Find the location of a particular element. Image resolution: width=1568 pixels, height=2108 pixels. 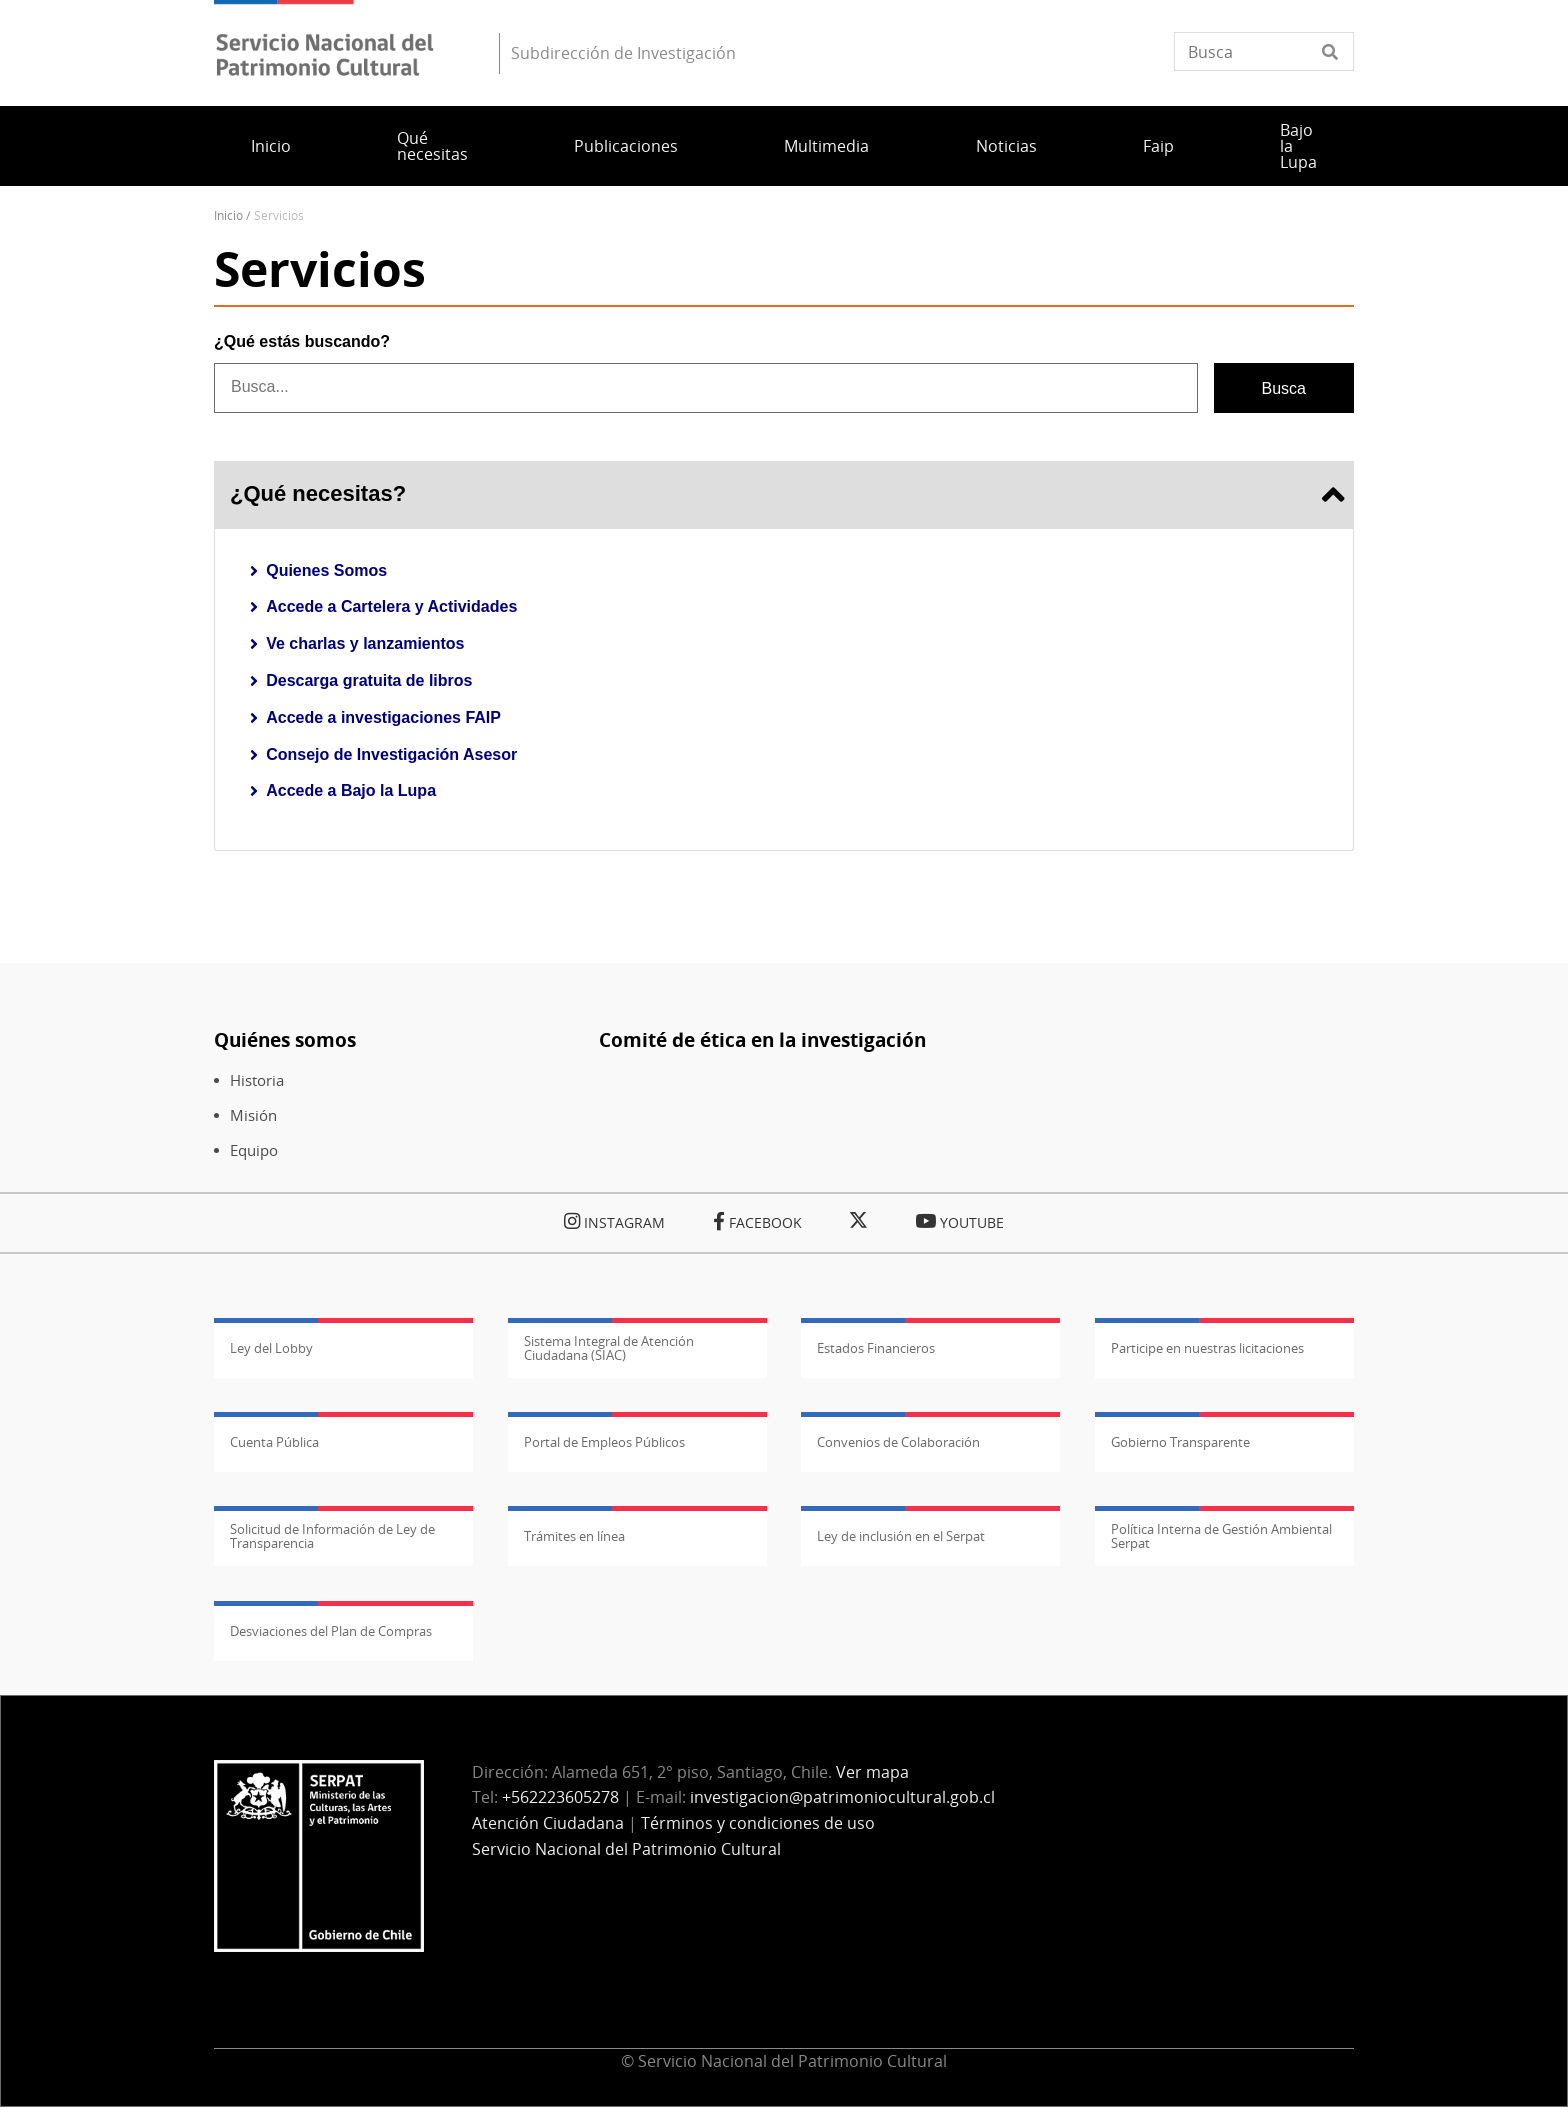

Ley del Lobby is located at coordinates (271, 1348).